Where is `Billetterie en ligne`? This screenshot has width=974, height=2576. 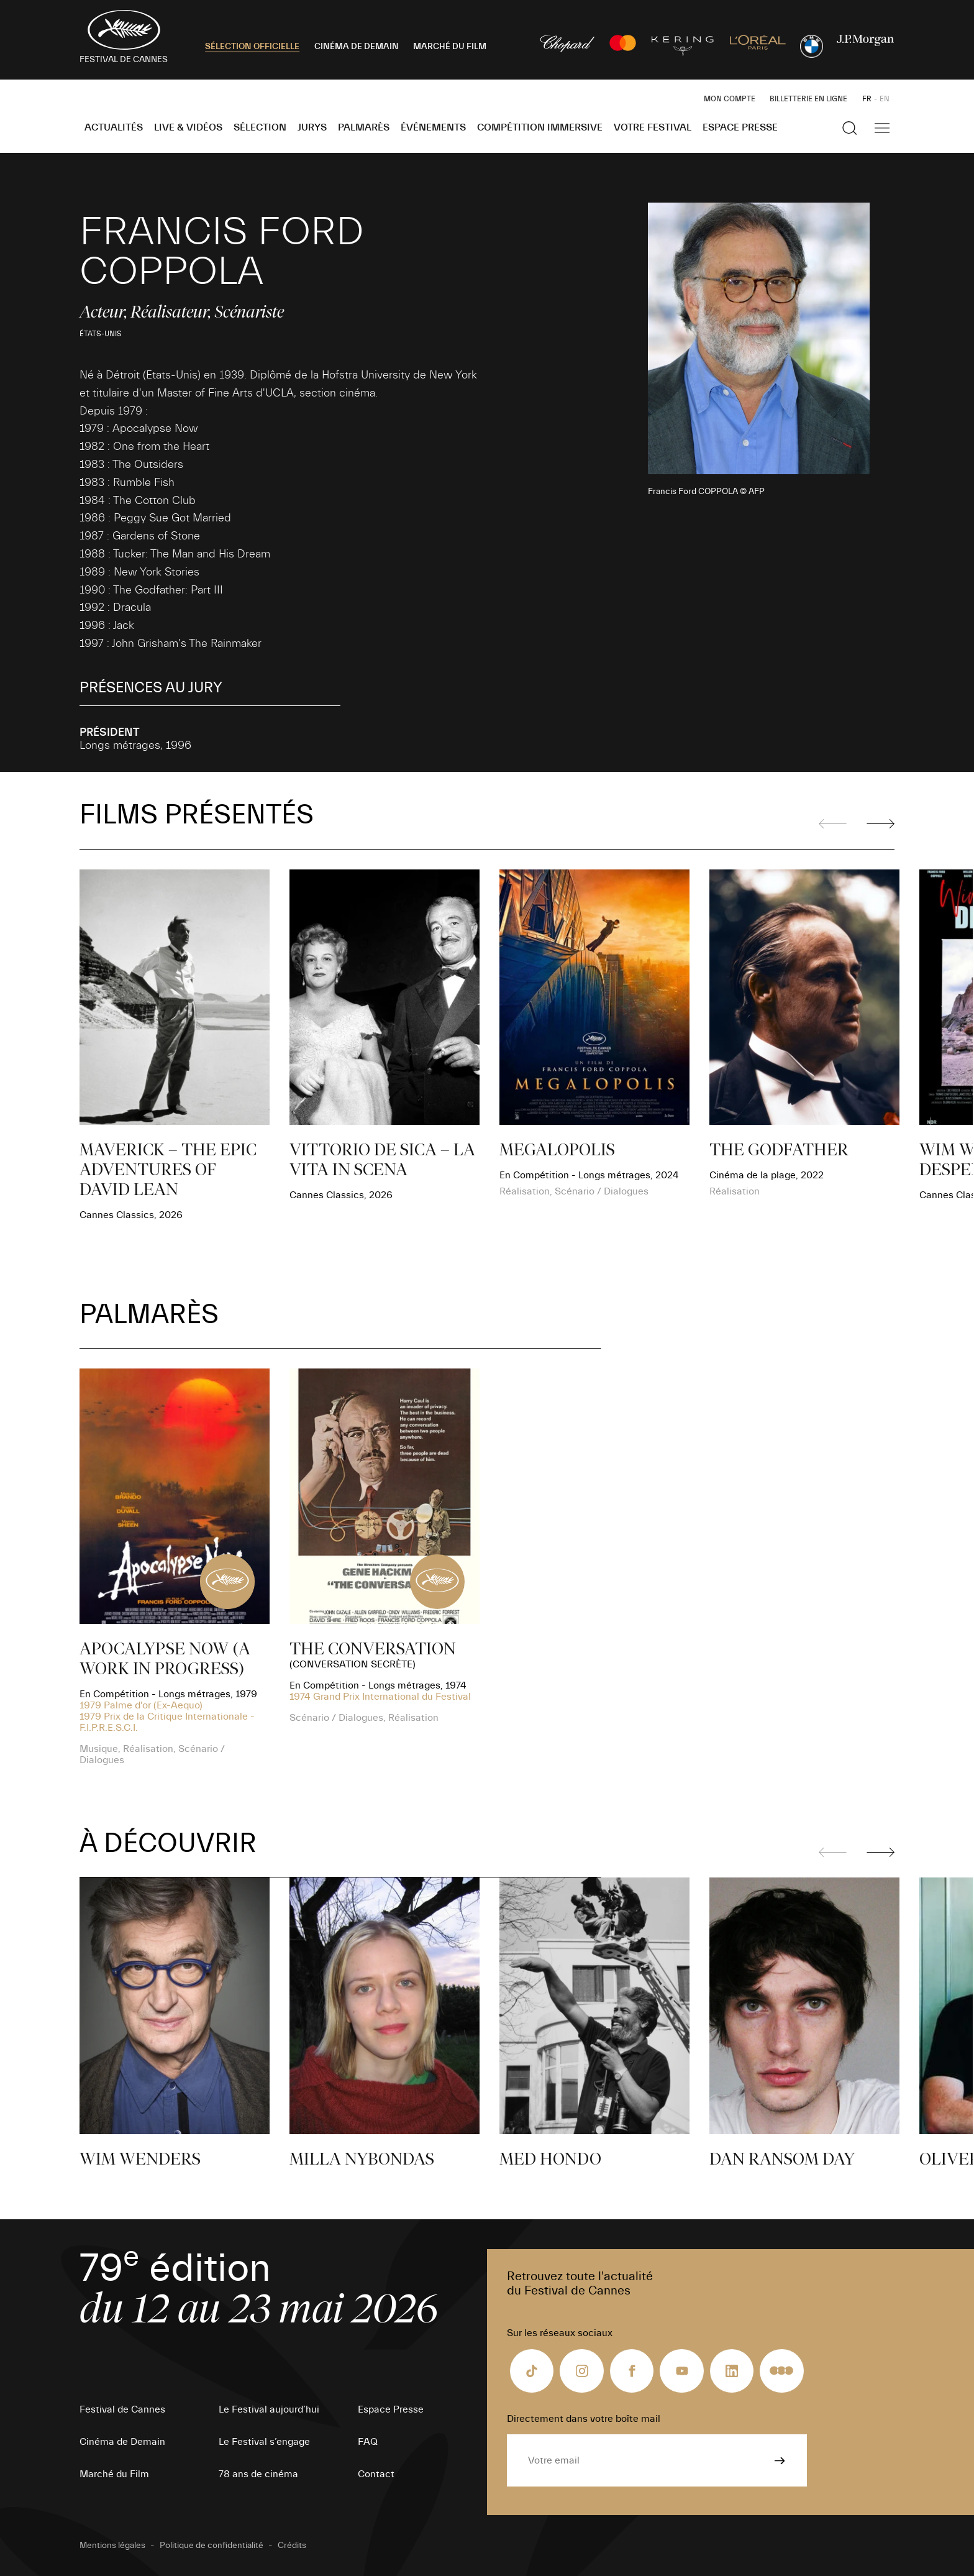
Billetterie en ligne is located at coordinates (808, 98).